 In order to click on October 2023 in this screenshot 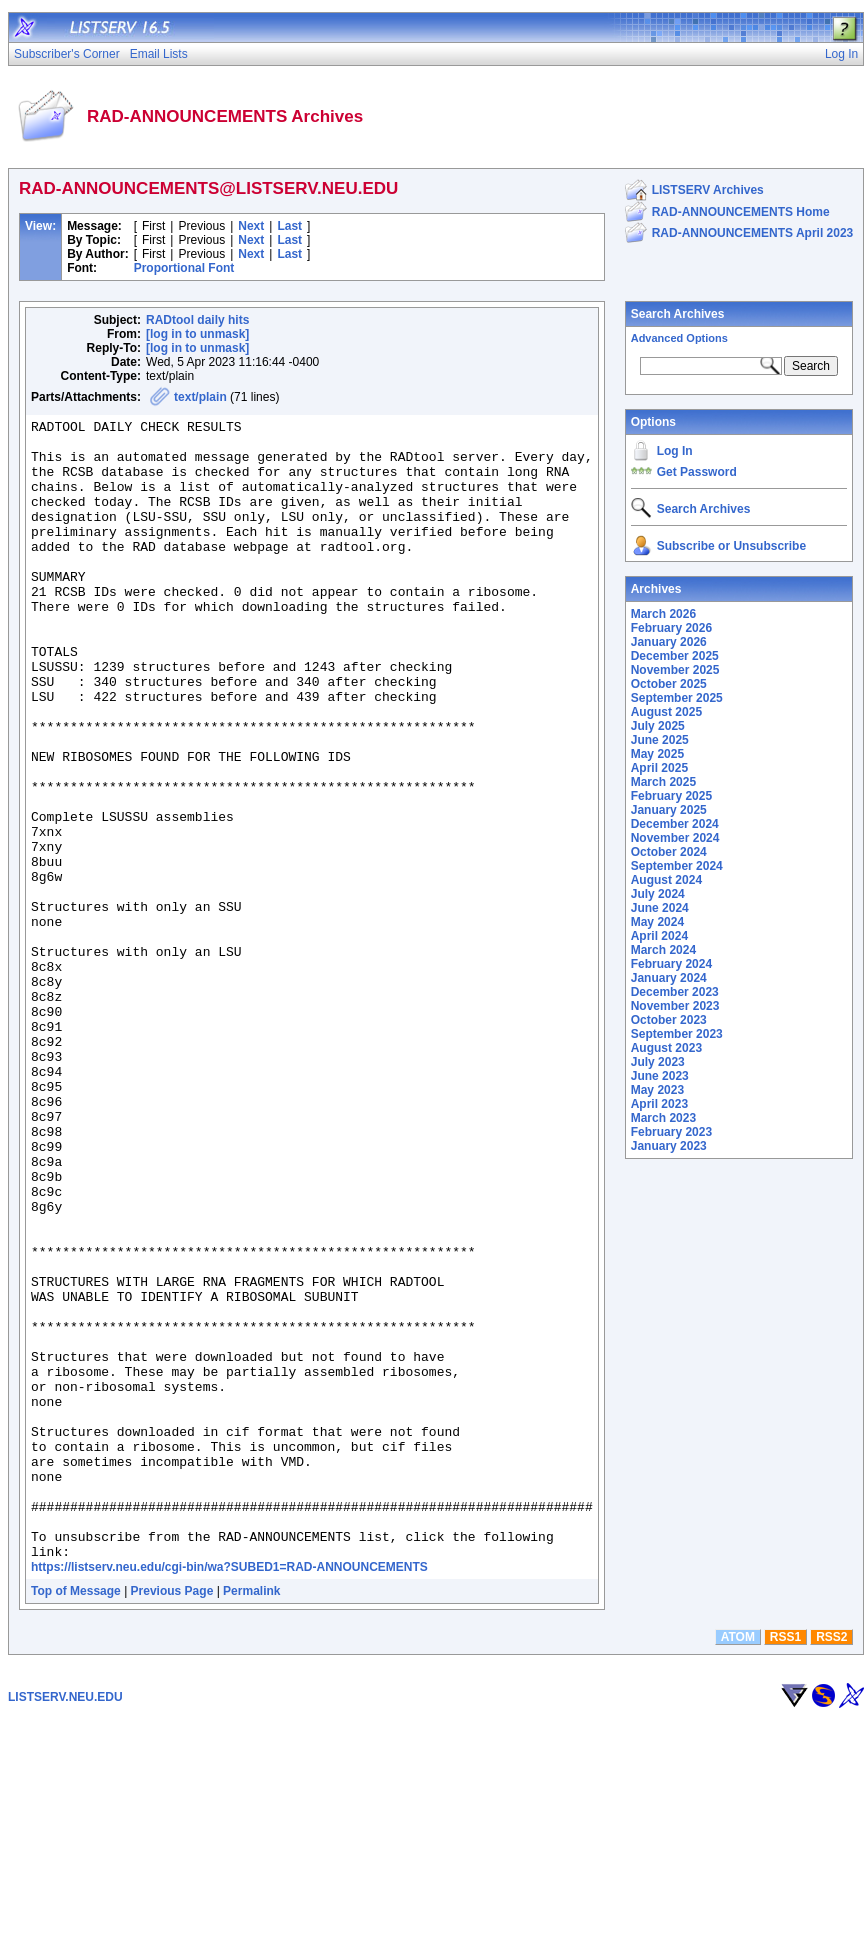, I will do `click(669, 1020)`.